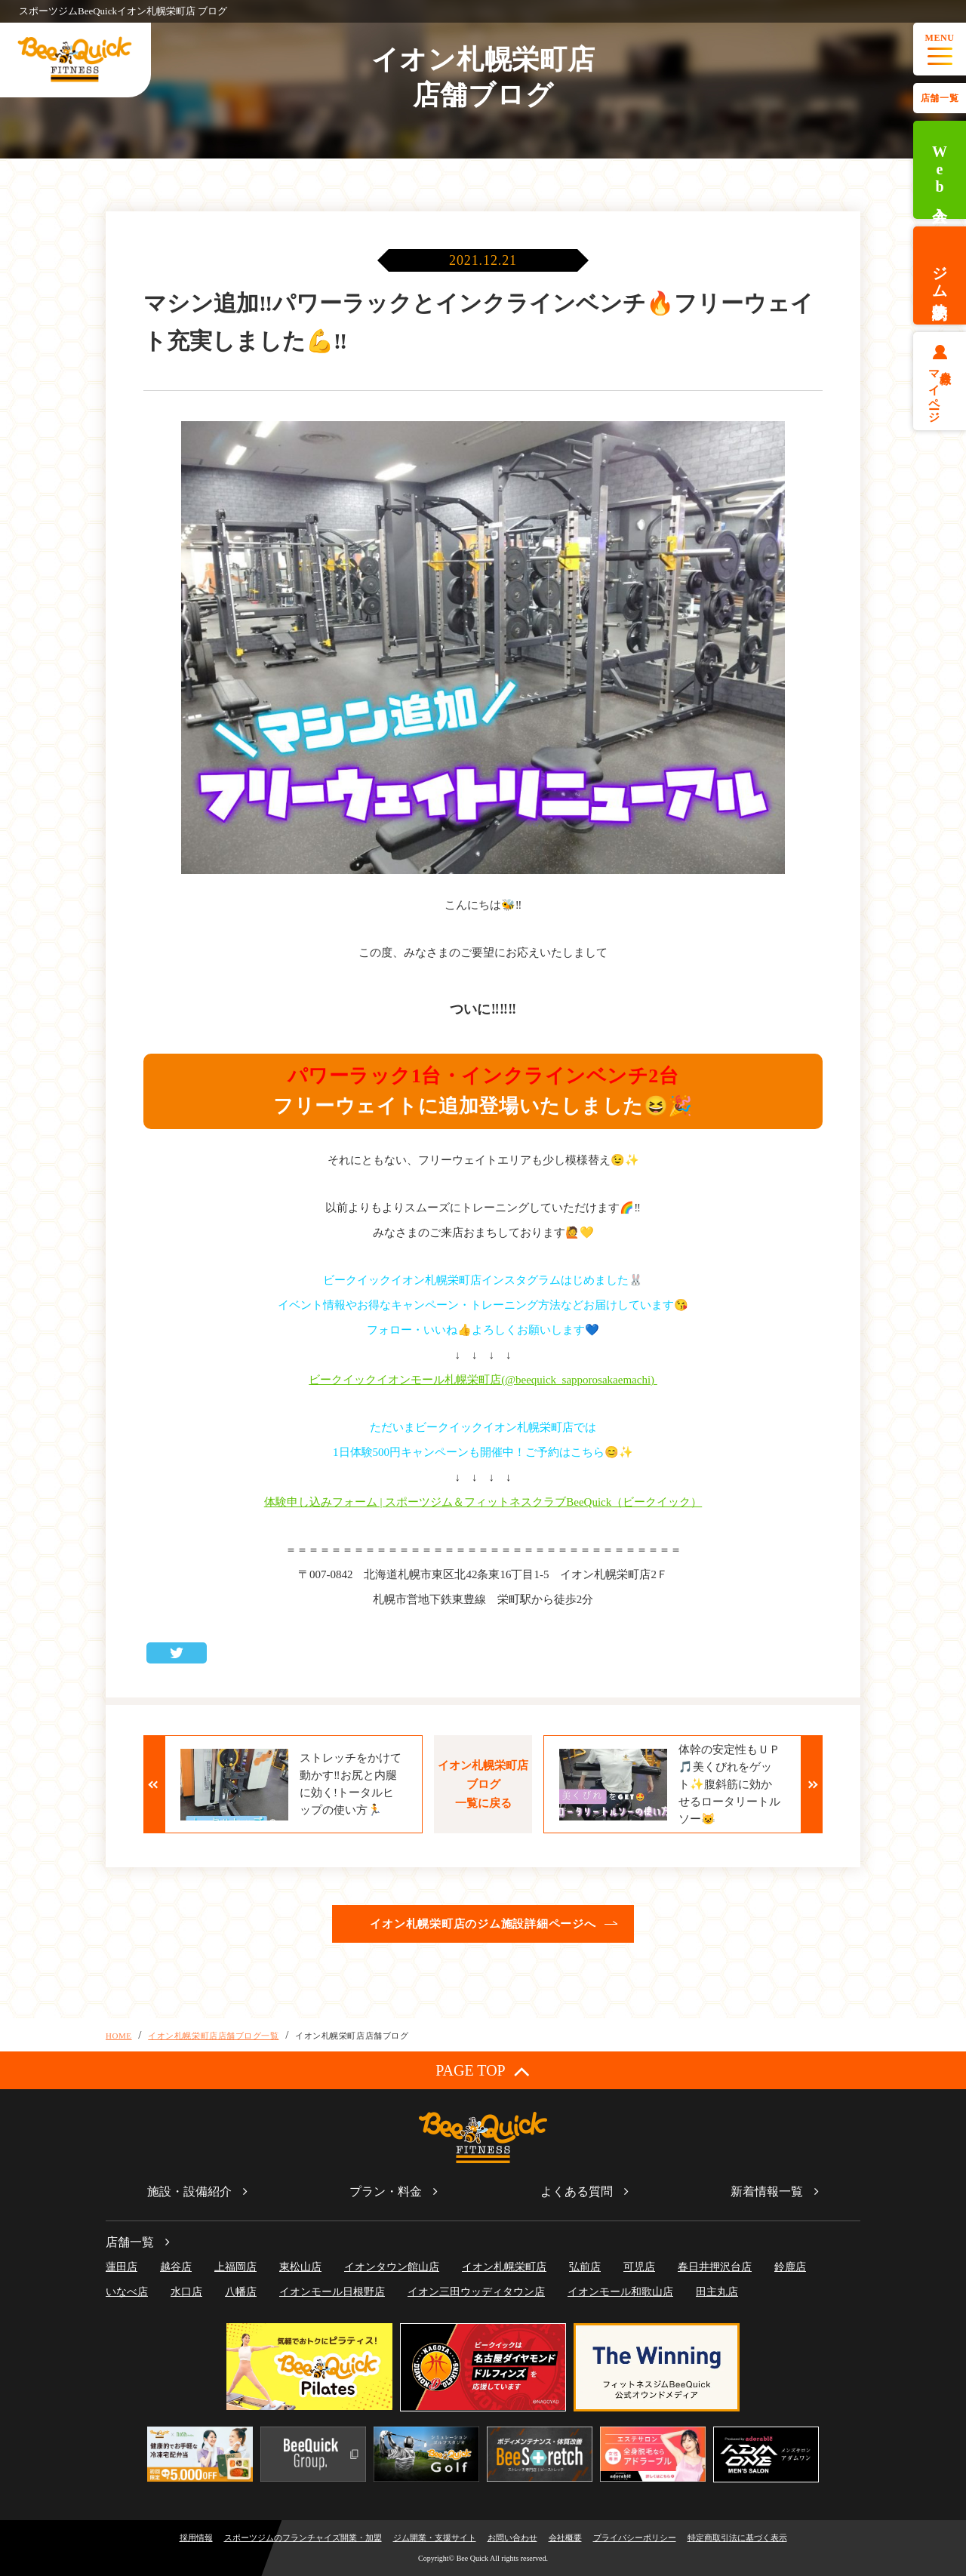 This screenshot has width=966, height=2576. I want to click on 春日井押沢台店, so click(715, 2267).